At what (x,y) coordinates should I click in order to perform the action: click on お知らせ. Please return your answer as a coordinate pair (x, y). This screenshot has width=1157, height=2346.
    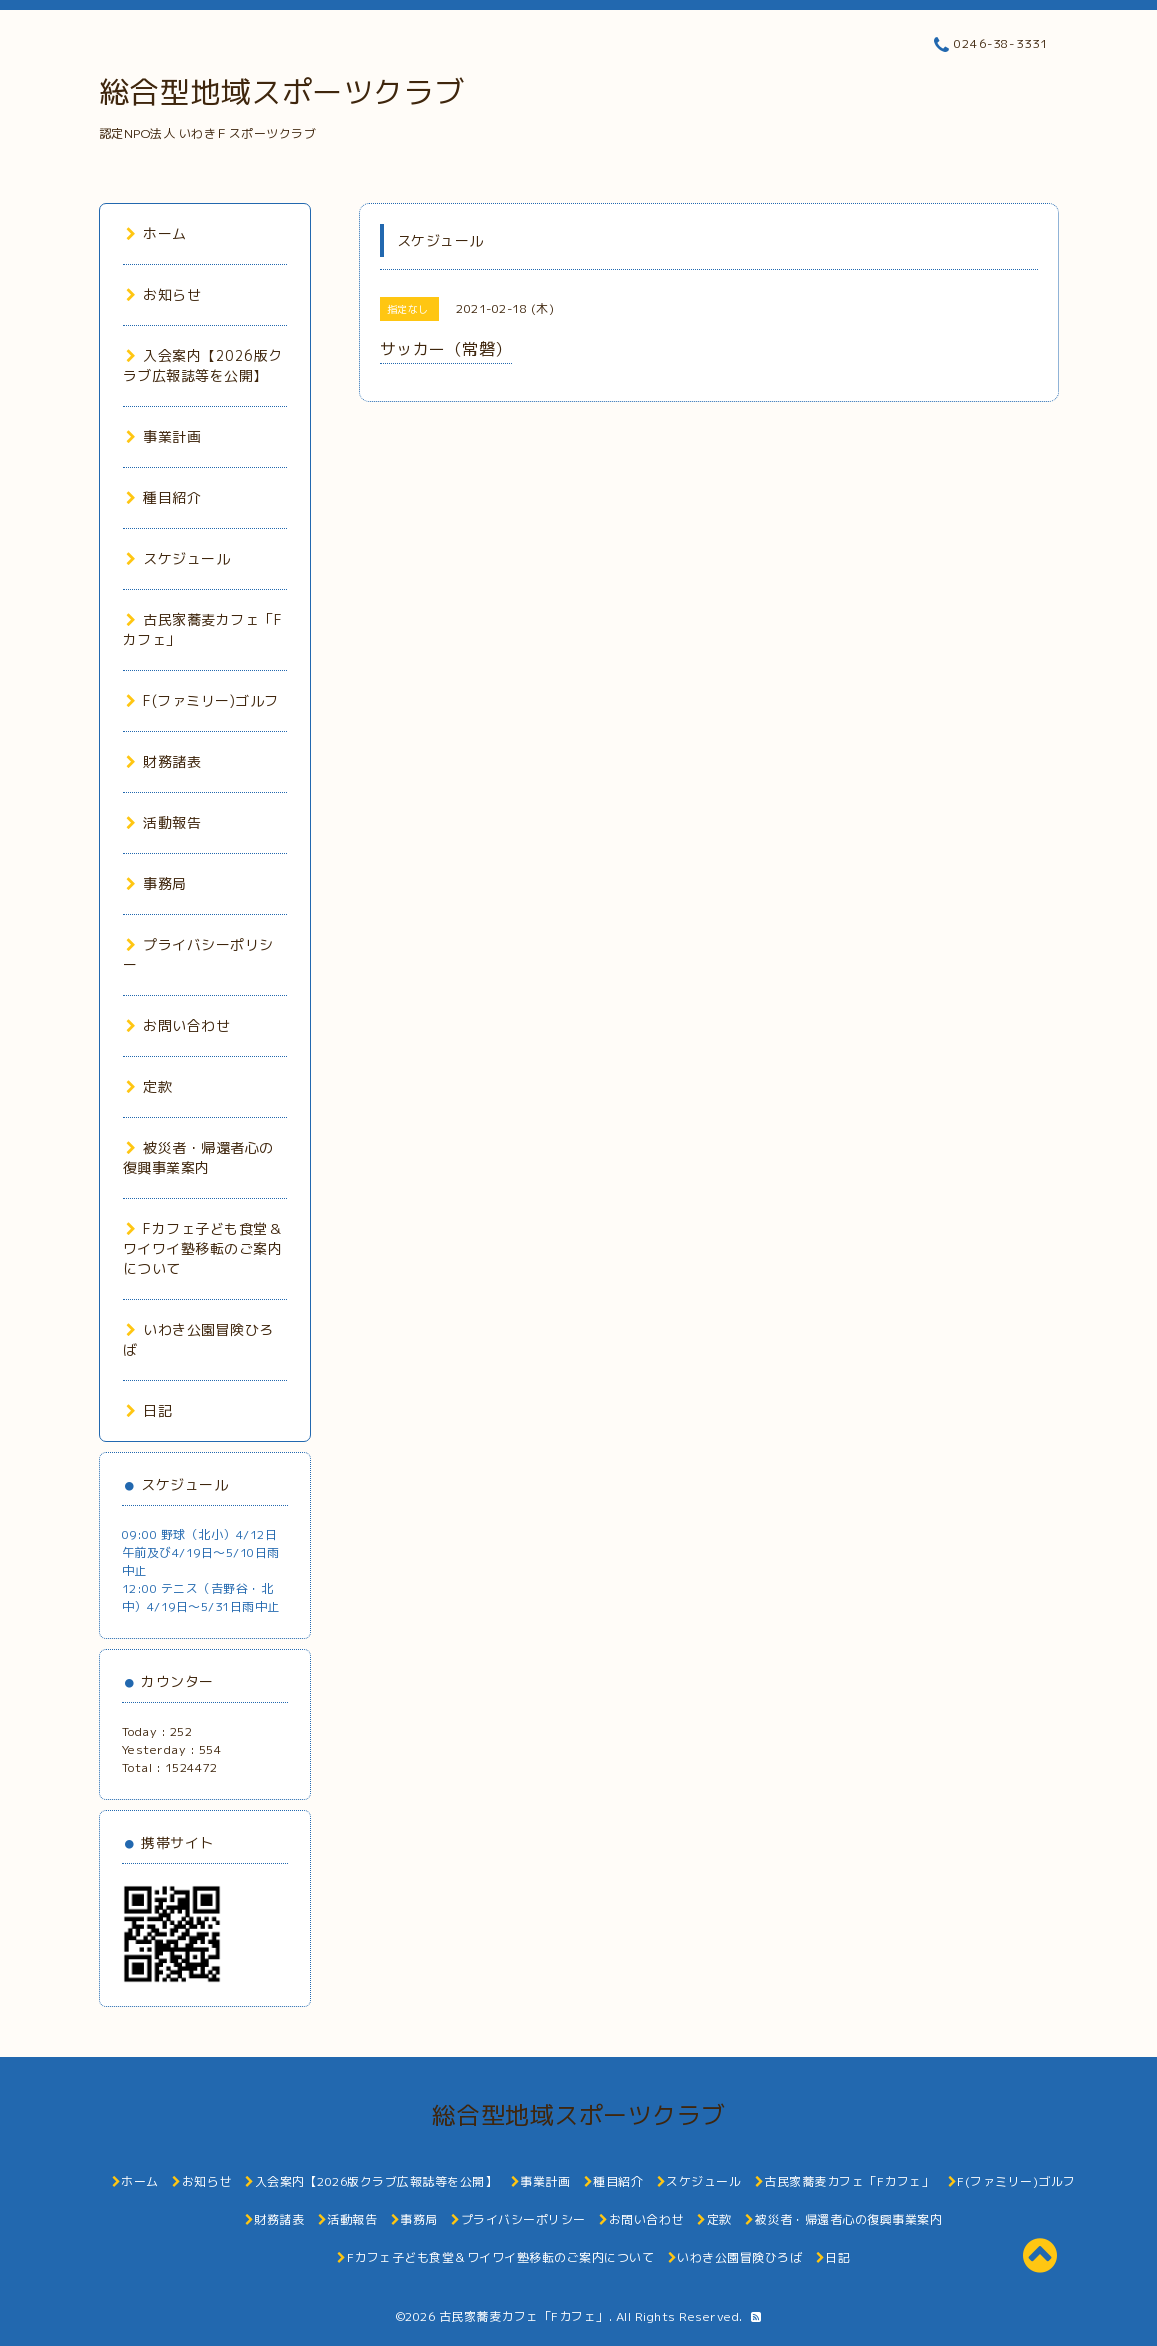
    Looking at the image, I should click on (164, 294).